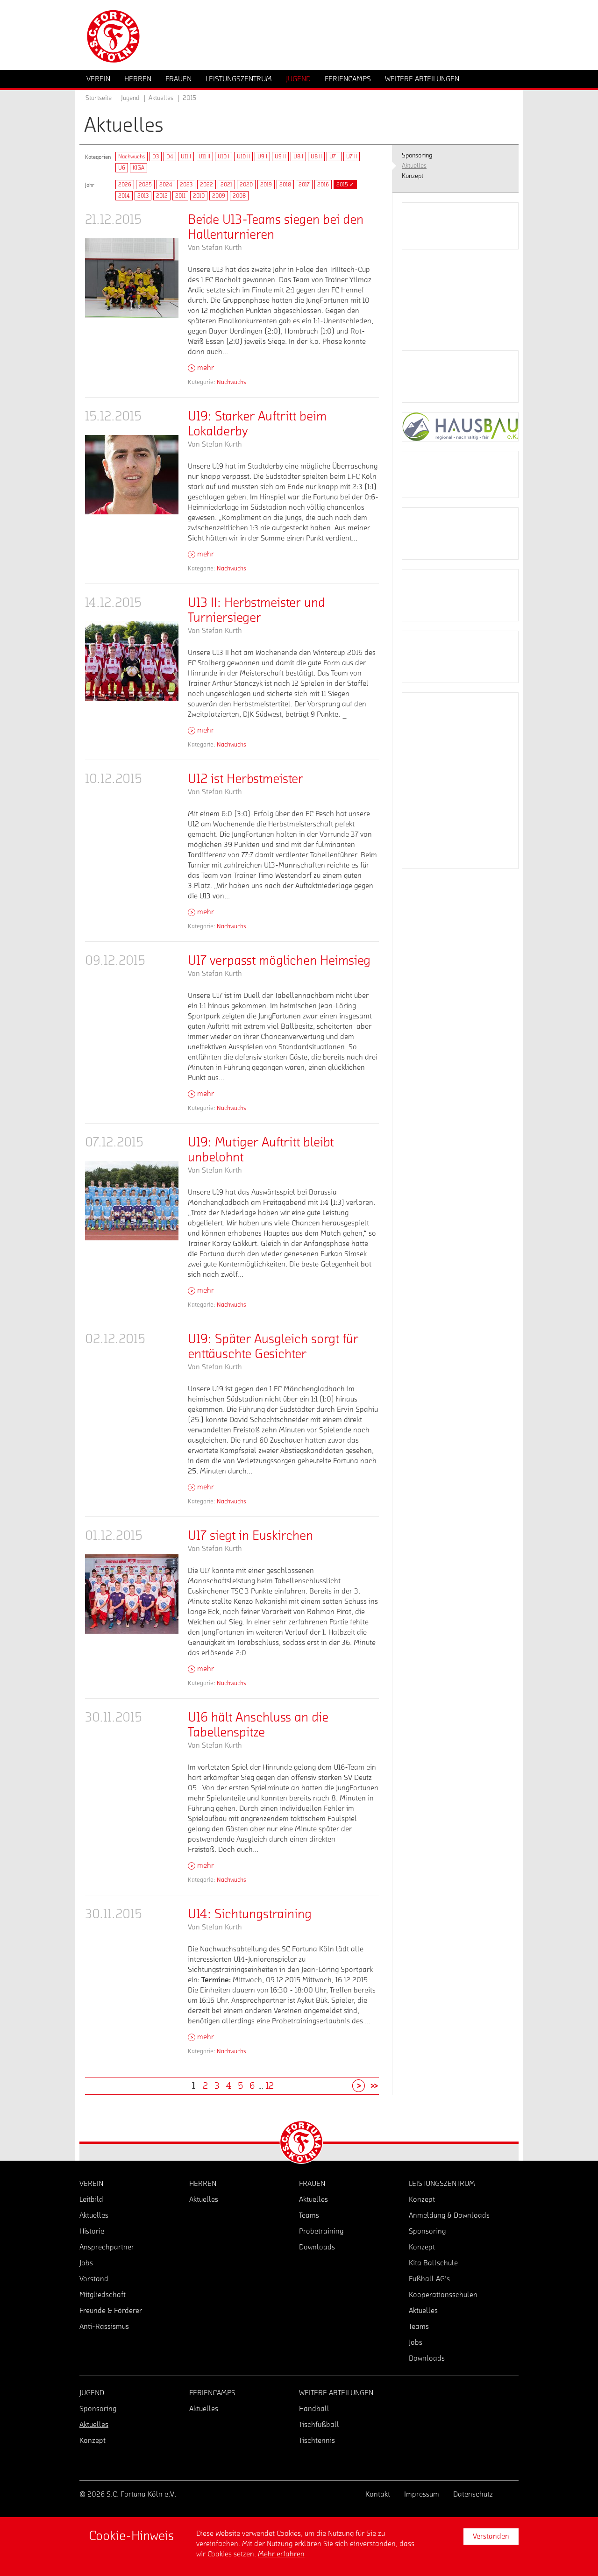  I want to click on 2023, so click(186, 184).